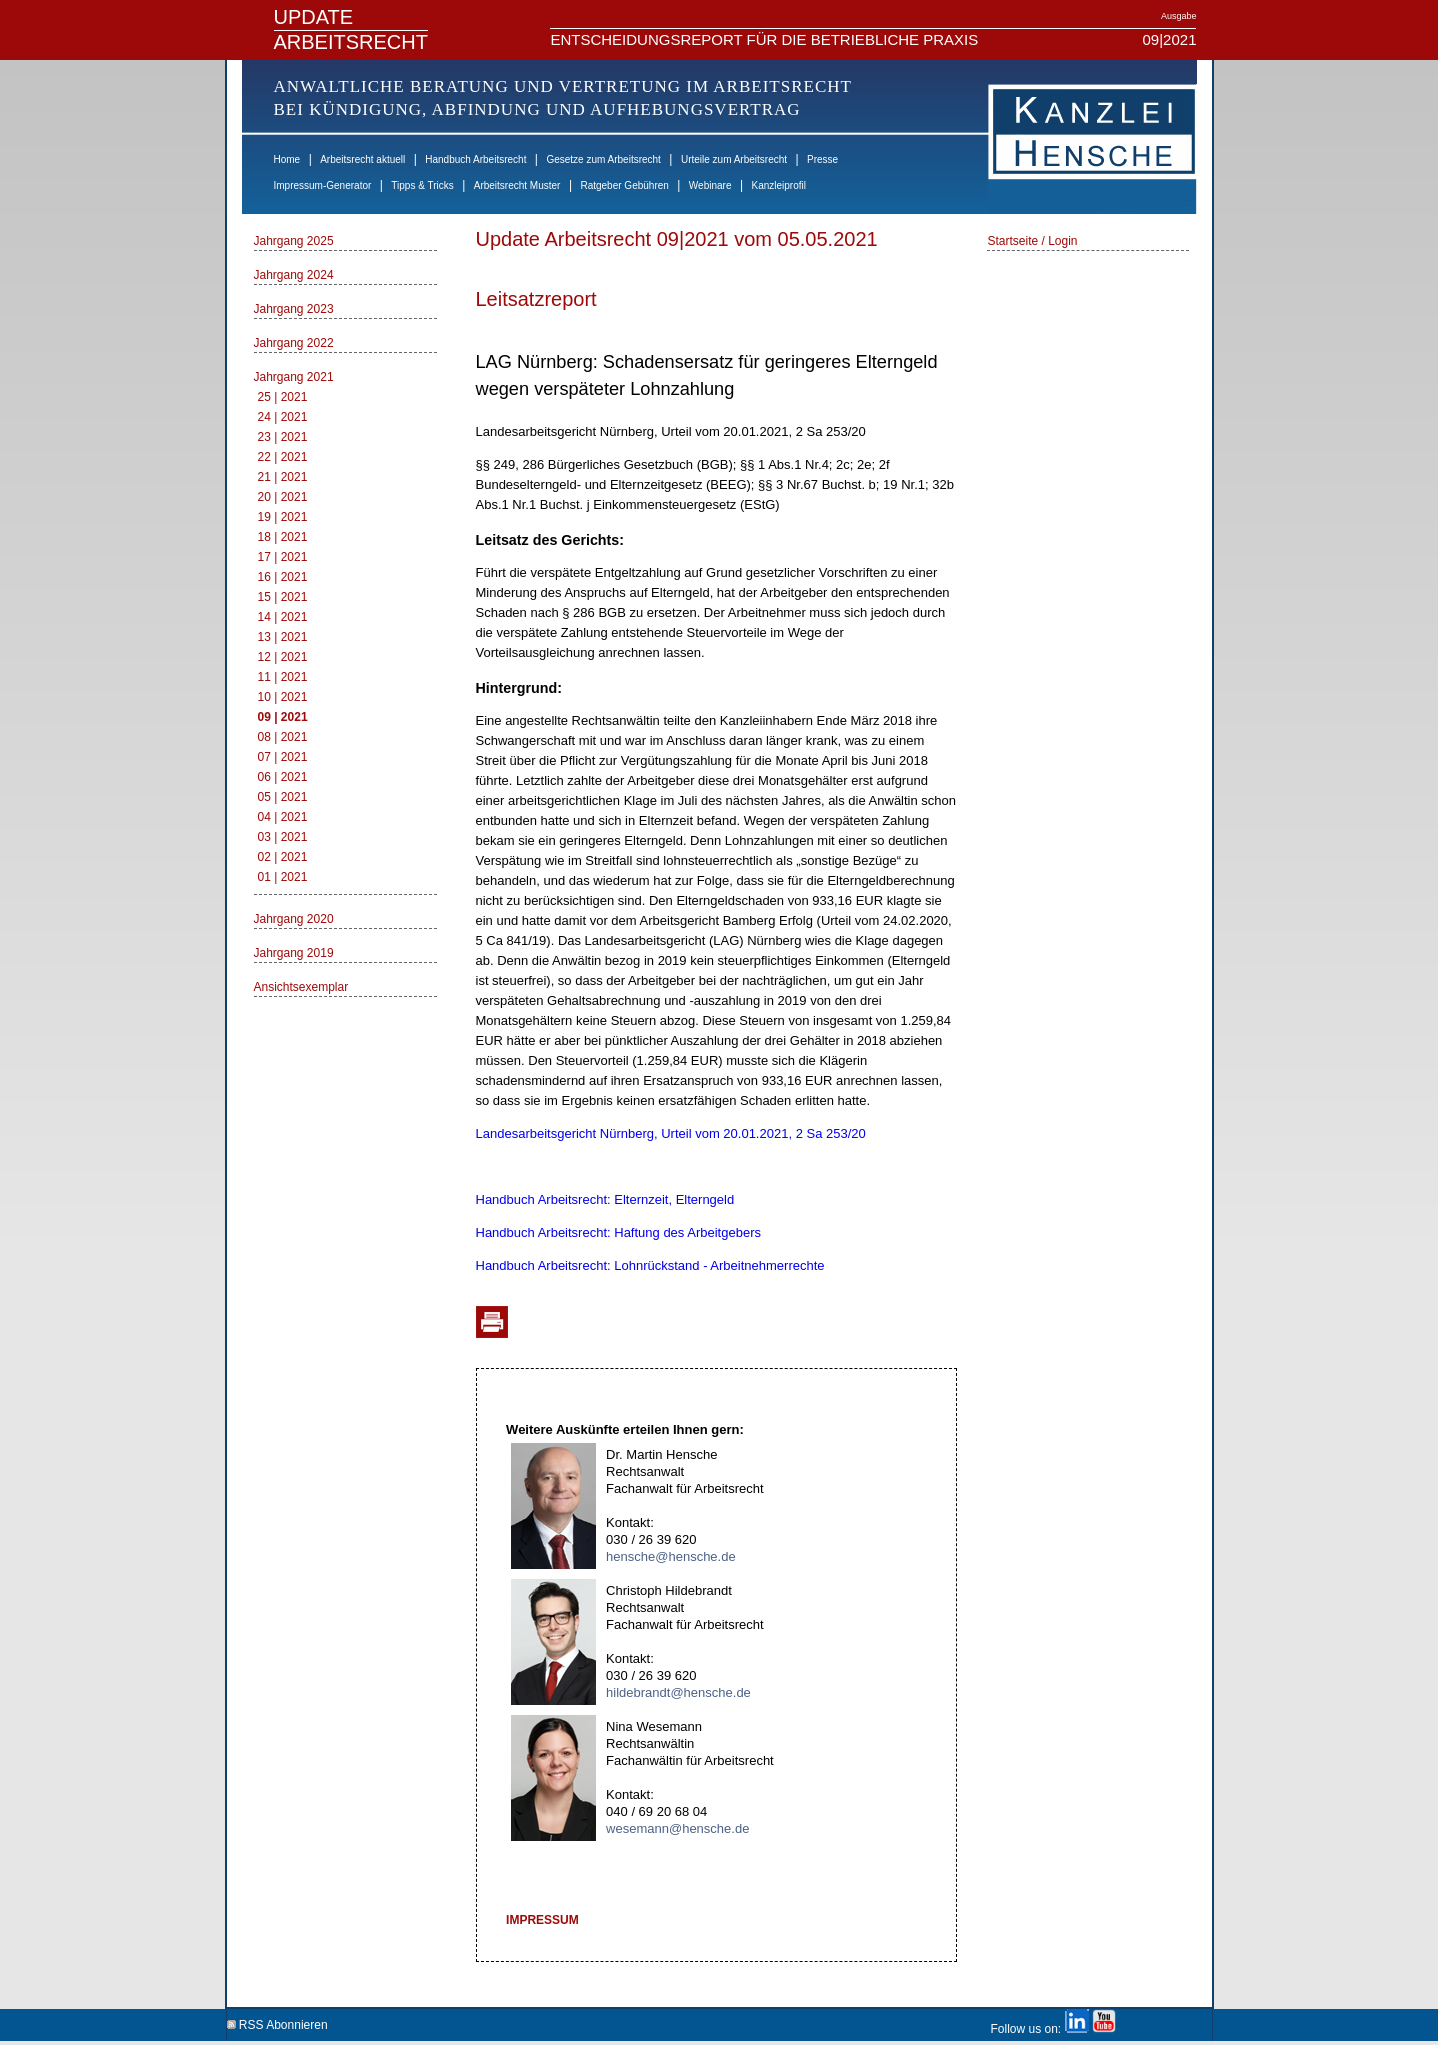 The height and width of the screenshot is (2045, 1438). I want to click on Webinare, so click(710, 185).